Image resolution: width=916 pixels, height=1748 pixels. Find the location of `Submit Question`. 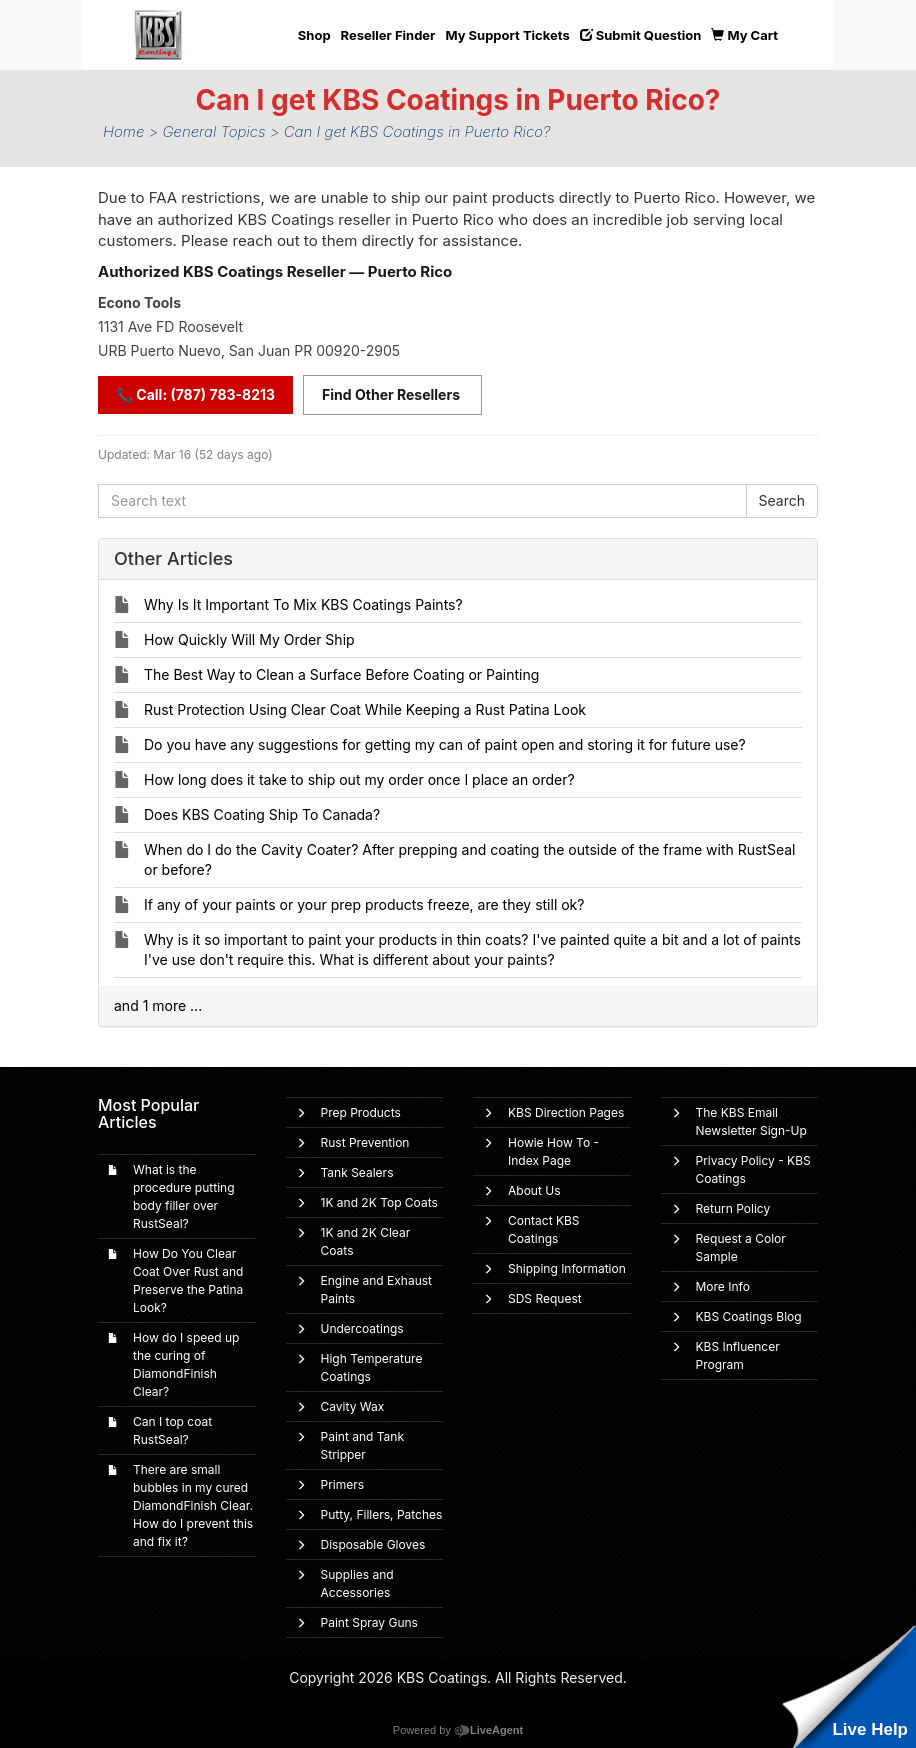

Submit Question is located at coordinates (641, 35).